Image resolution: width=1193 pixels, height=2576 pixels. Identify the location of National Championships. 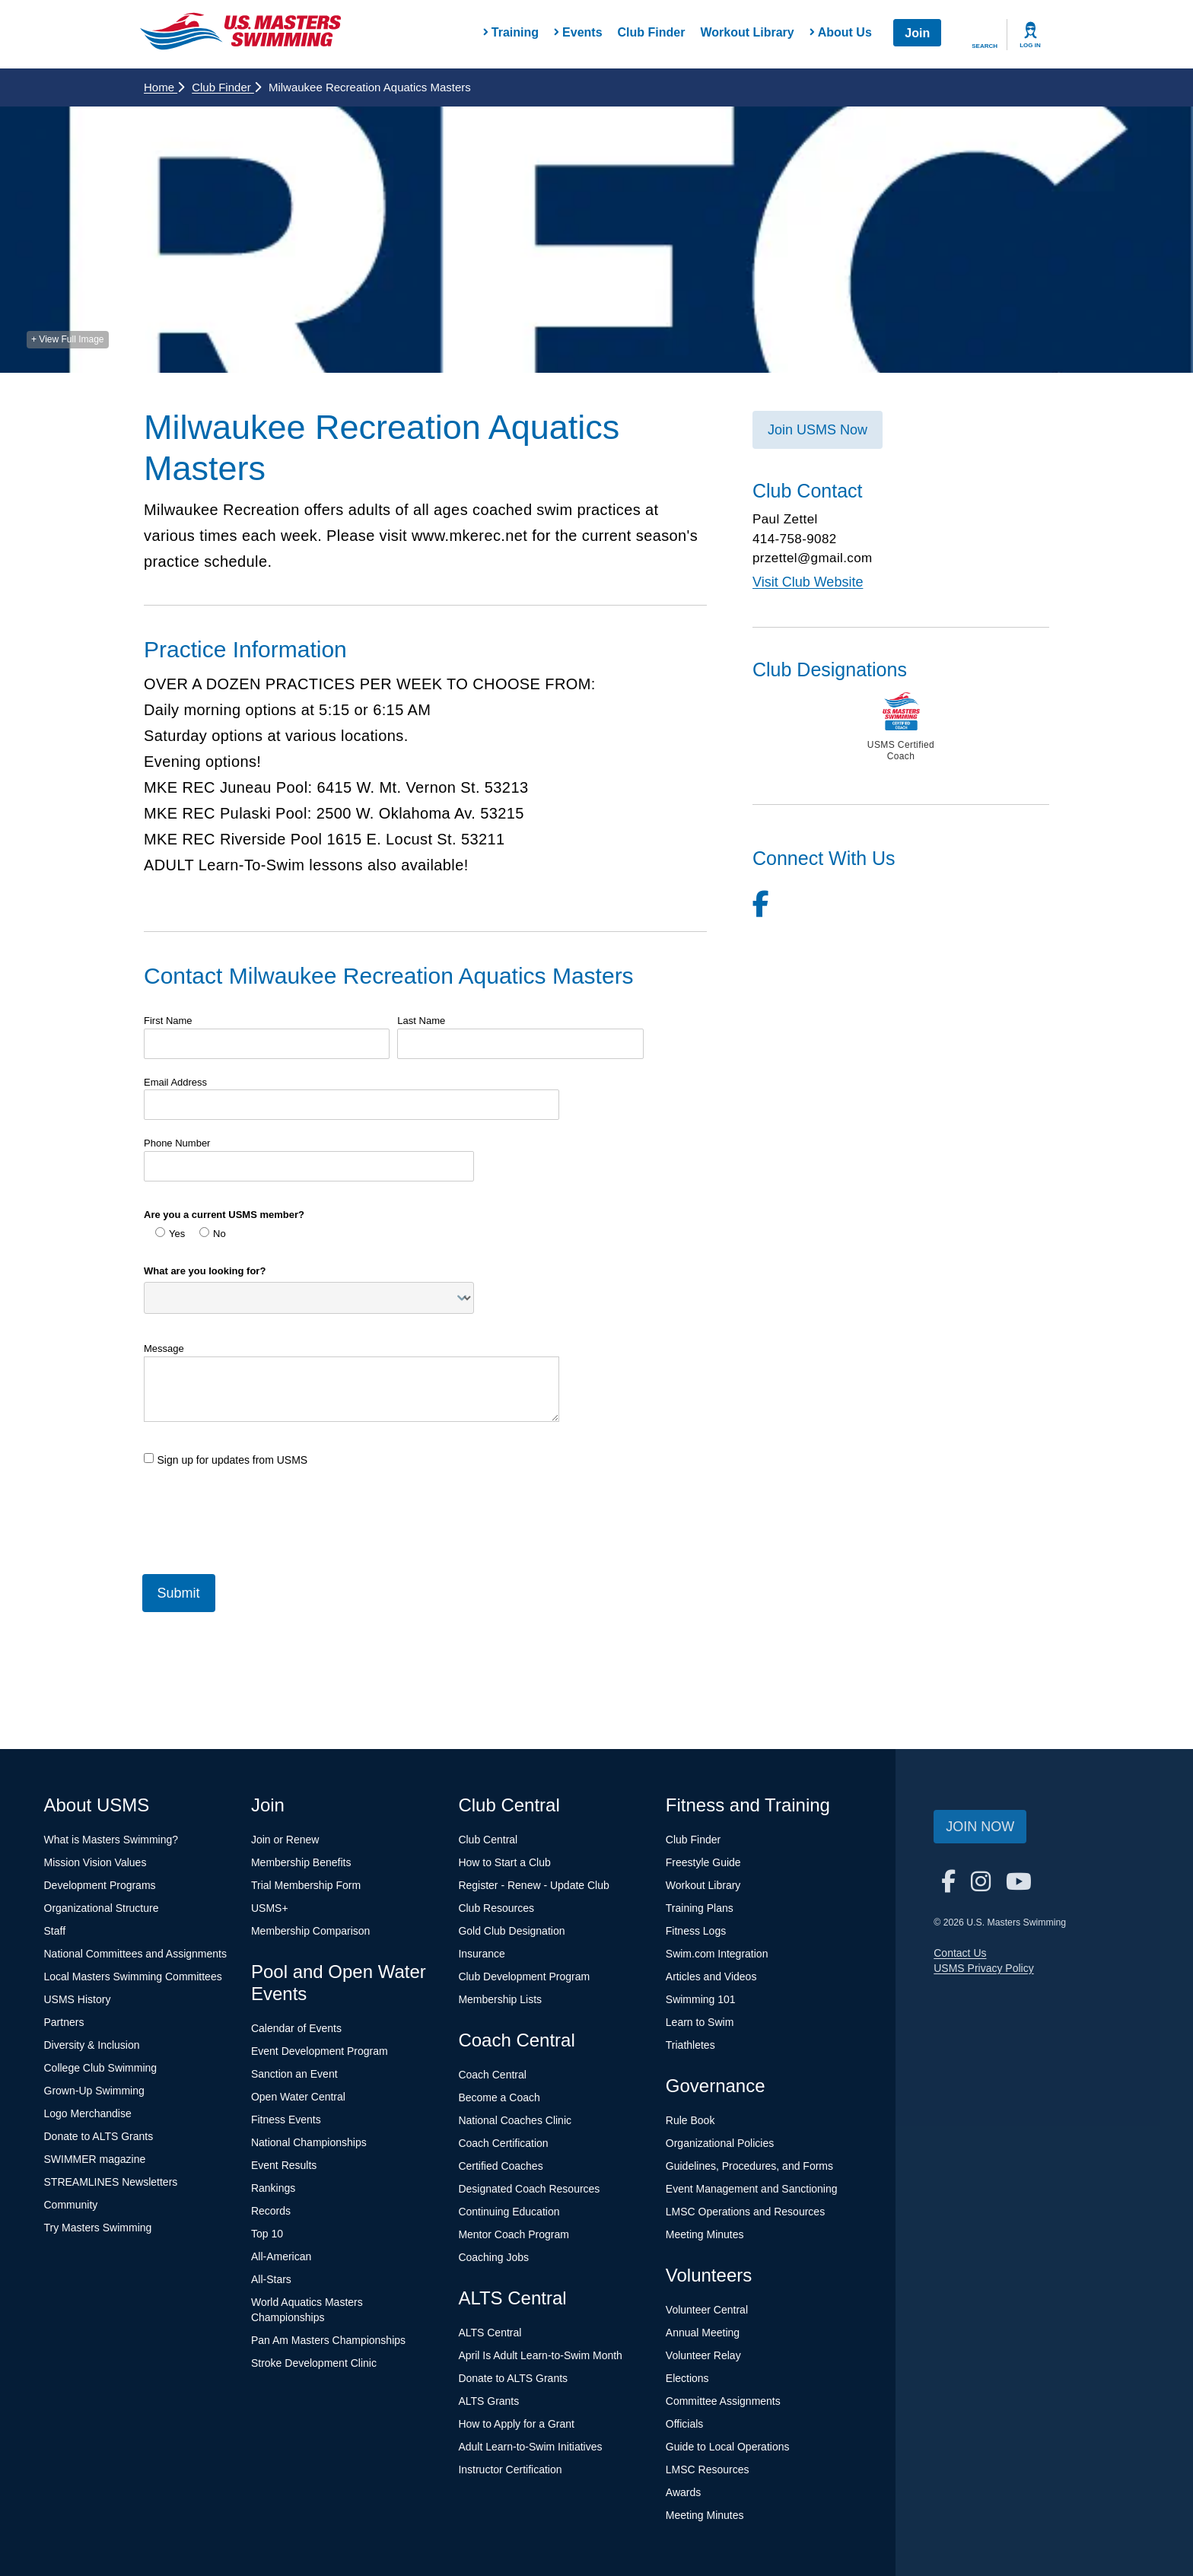
(309, 2142).